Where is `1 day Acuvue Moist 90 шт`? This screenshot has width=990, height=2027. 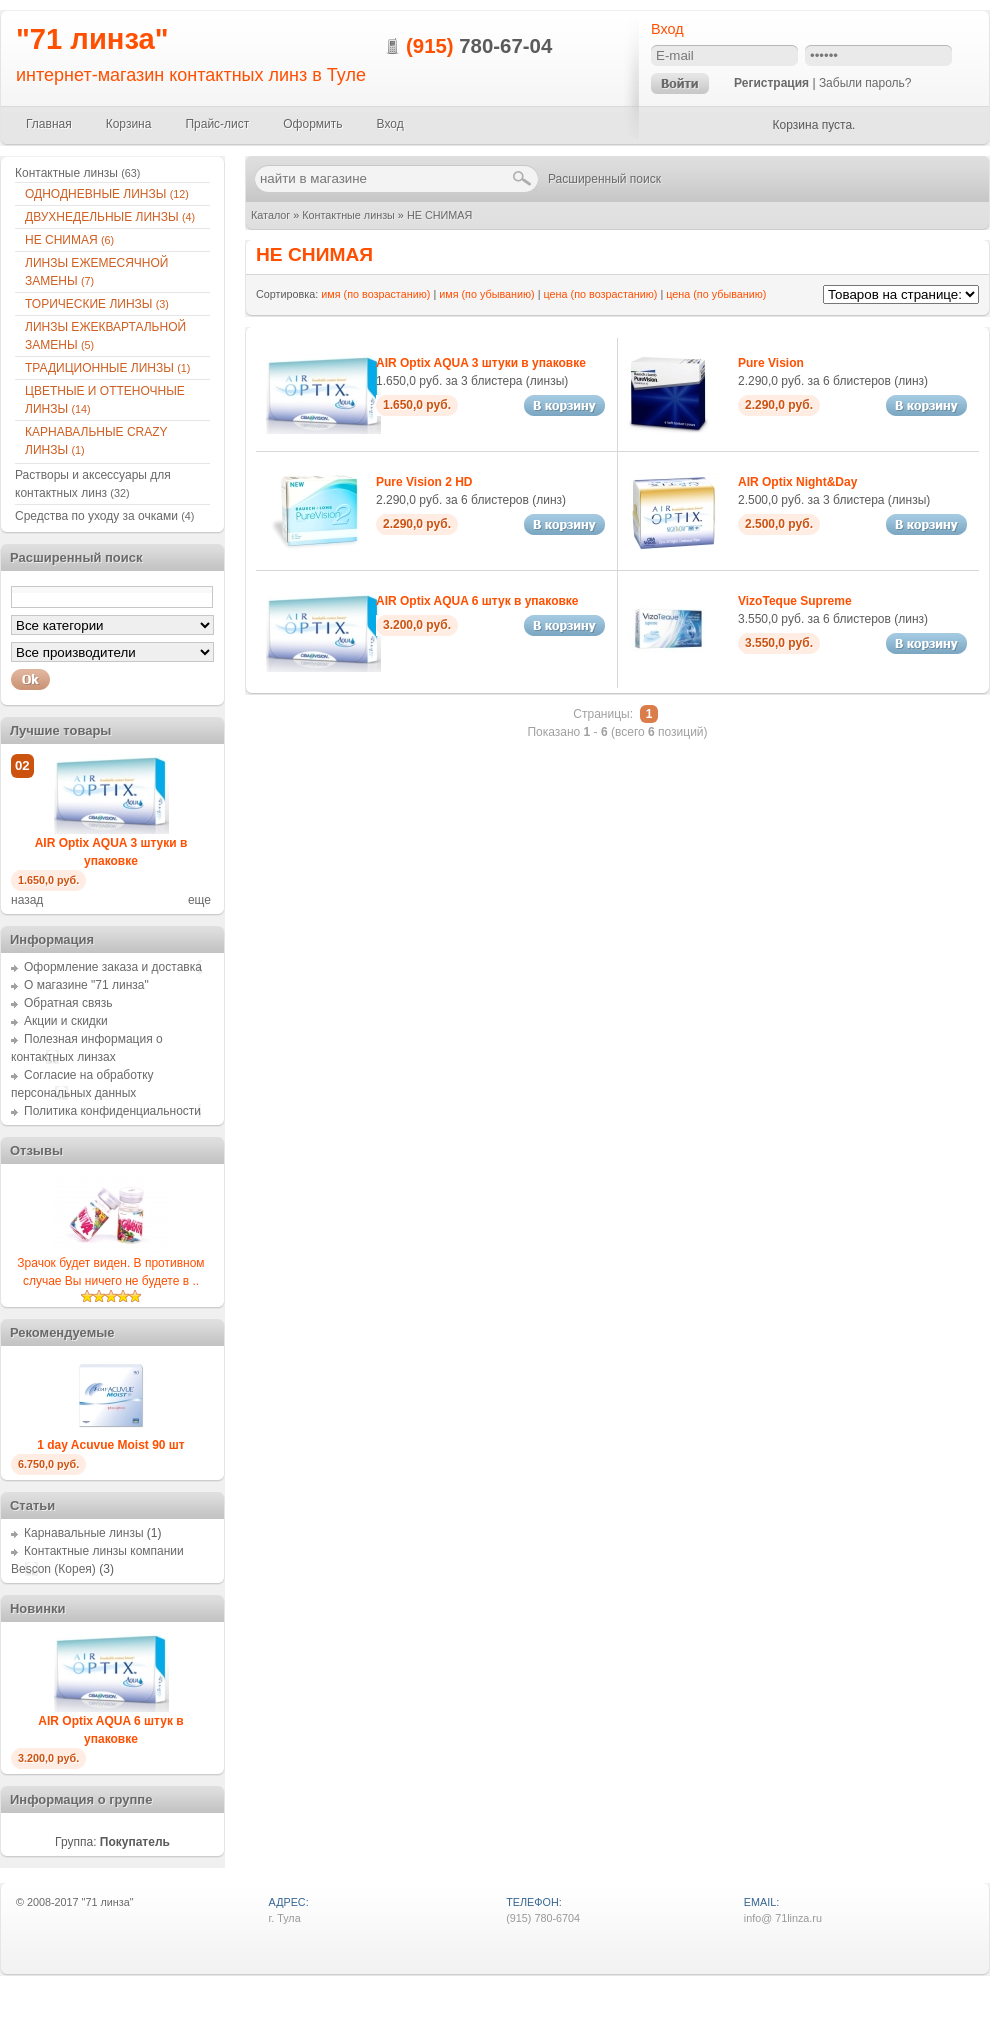
1 day Acuvue Moist 90 шт is located at coordinates (110, 1445).